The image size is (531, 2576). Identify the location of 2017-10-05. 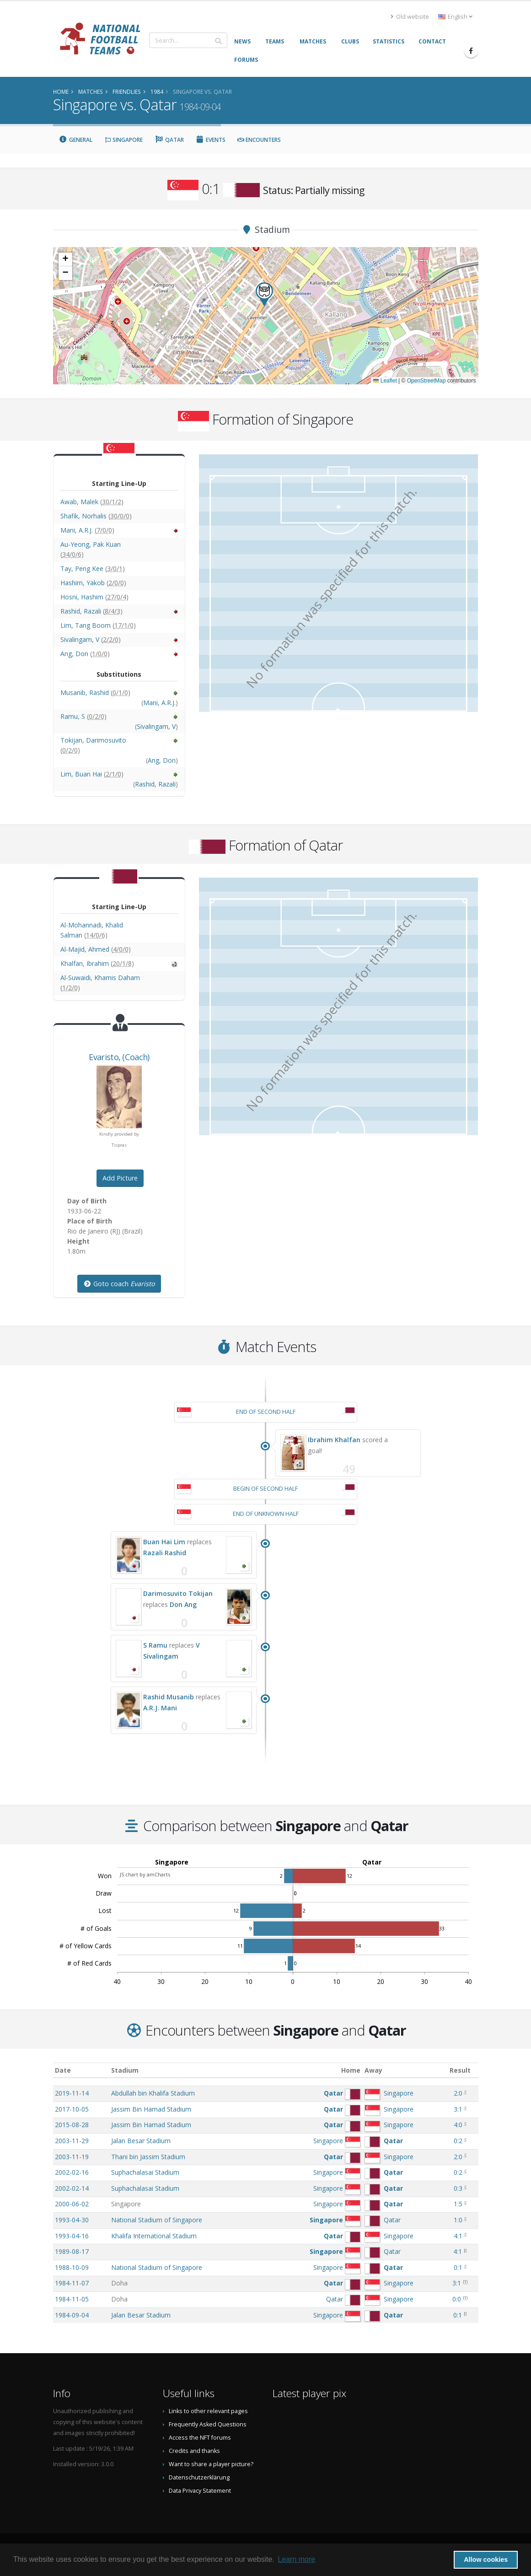
(72, 2109).